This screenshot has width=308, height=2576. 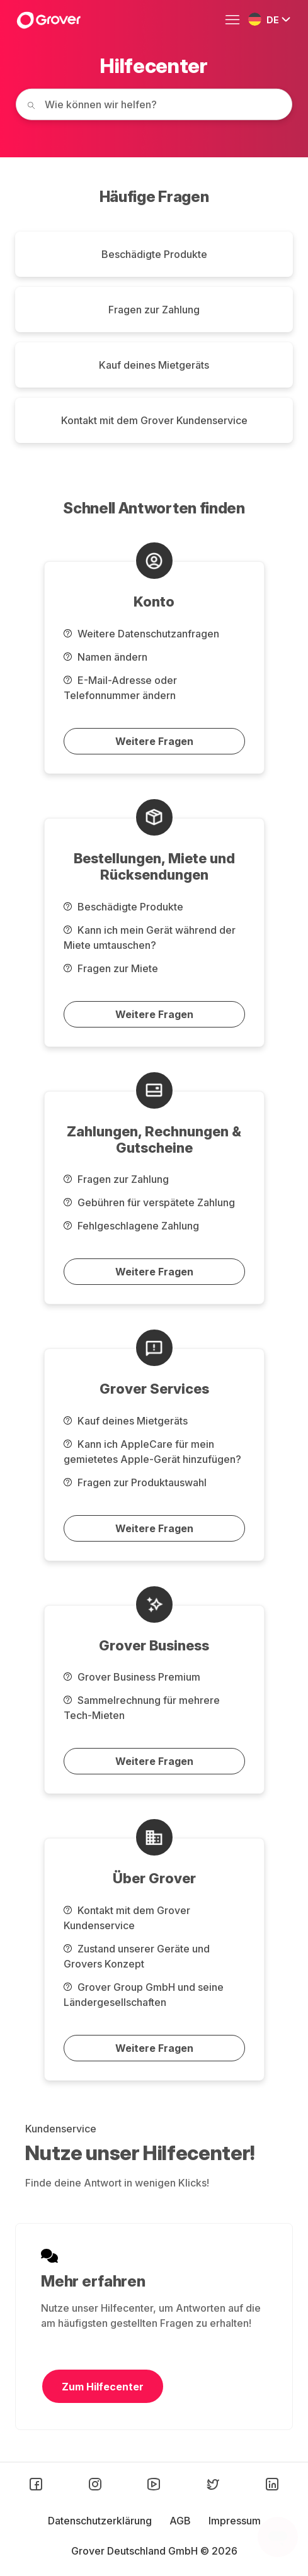 I want to click on Fragen zur Miete, so click(x=111, y=968).